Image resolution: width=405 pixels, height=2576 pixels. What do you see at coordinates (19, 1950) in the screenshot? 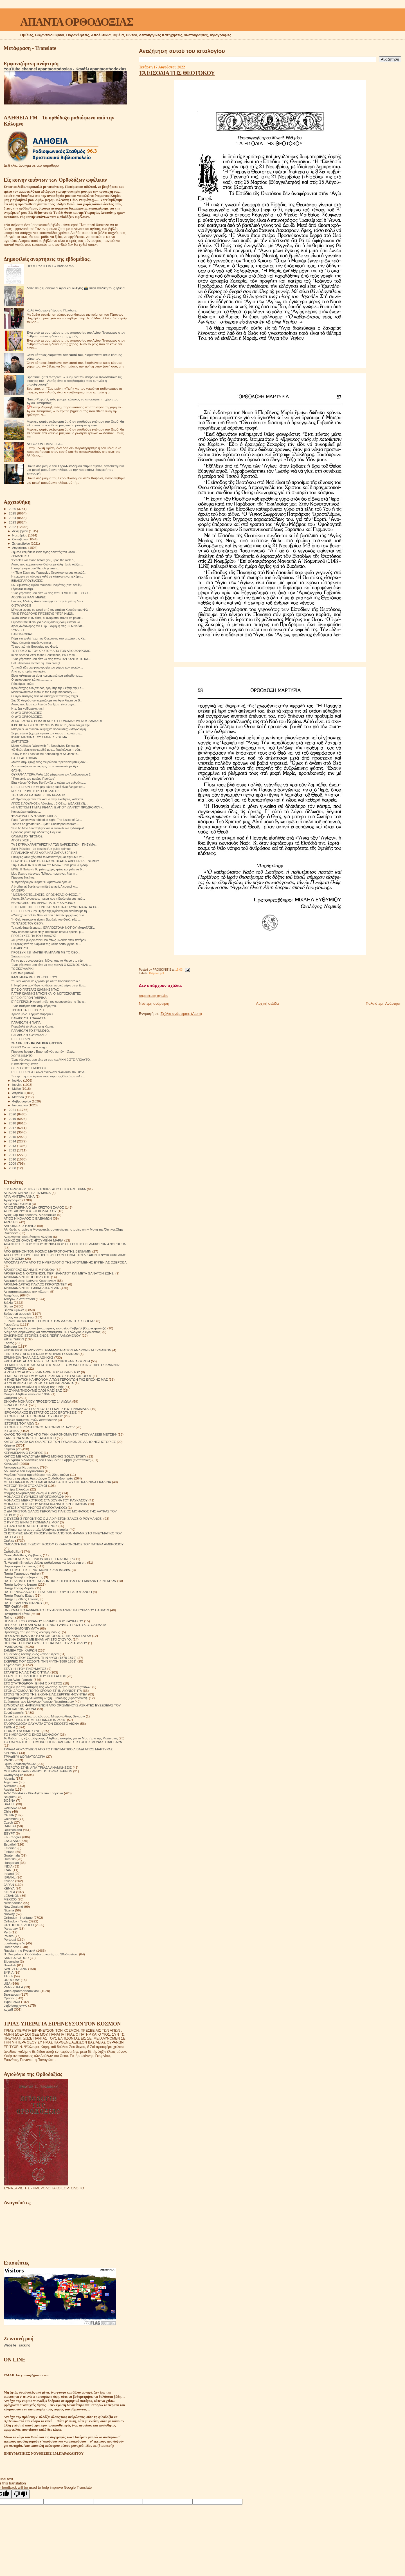
I see `Russian - по Русский` at bounding box center [19, 1950].